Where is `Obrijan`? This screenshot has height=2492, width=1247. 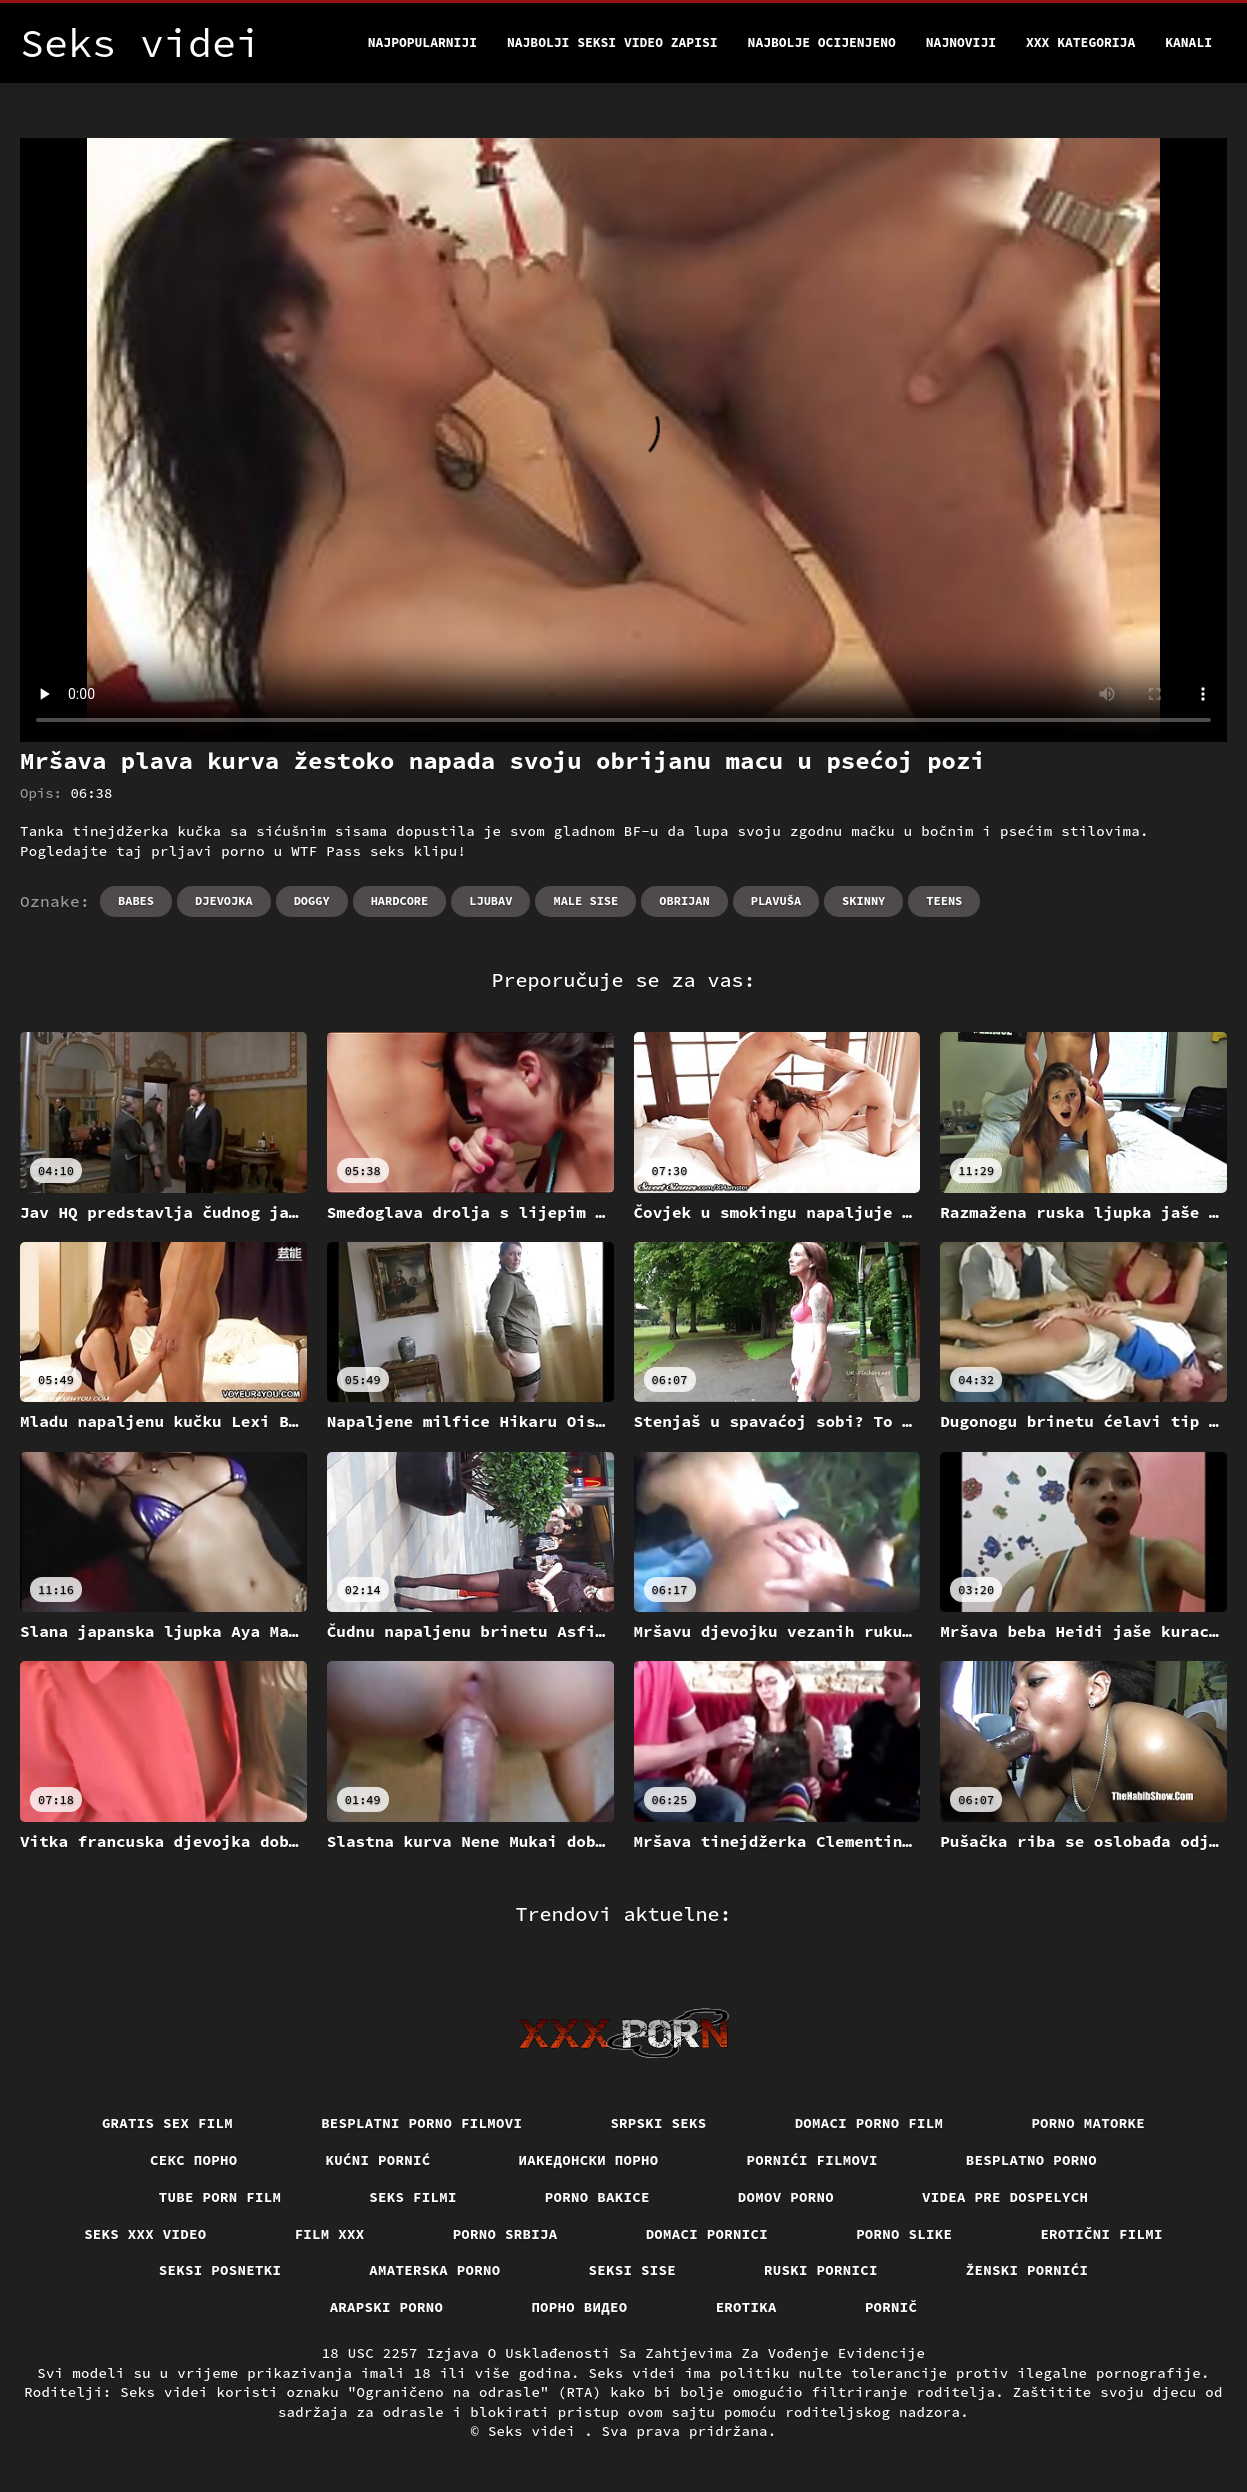
Obrijan is located at coordinates (684, 900).